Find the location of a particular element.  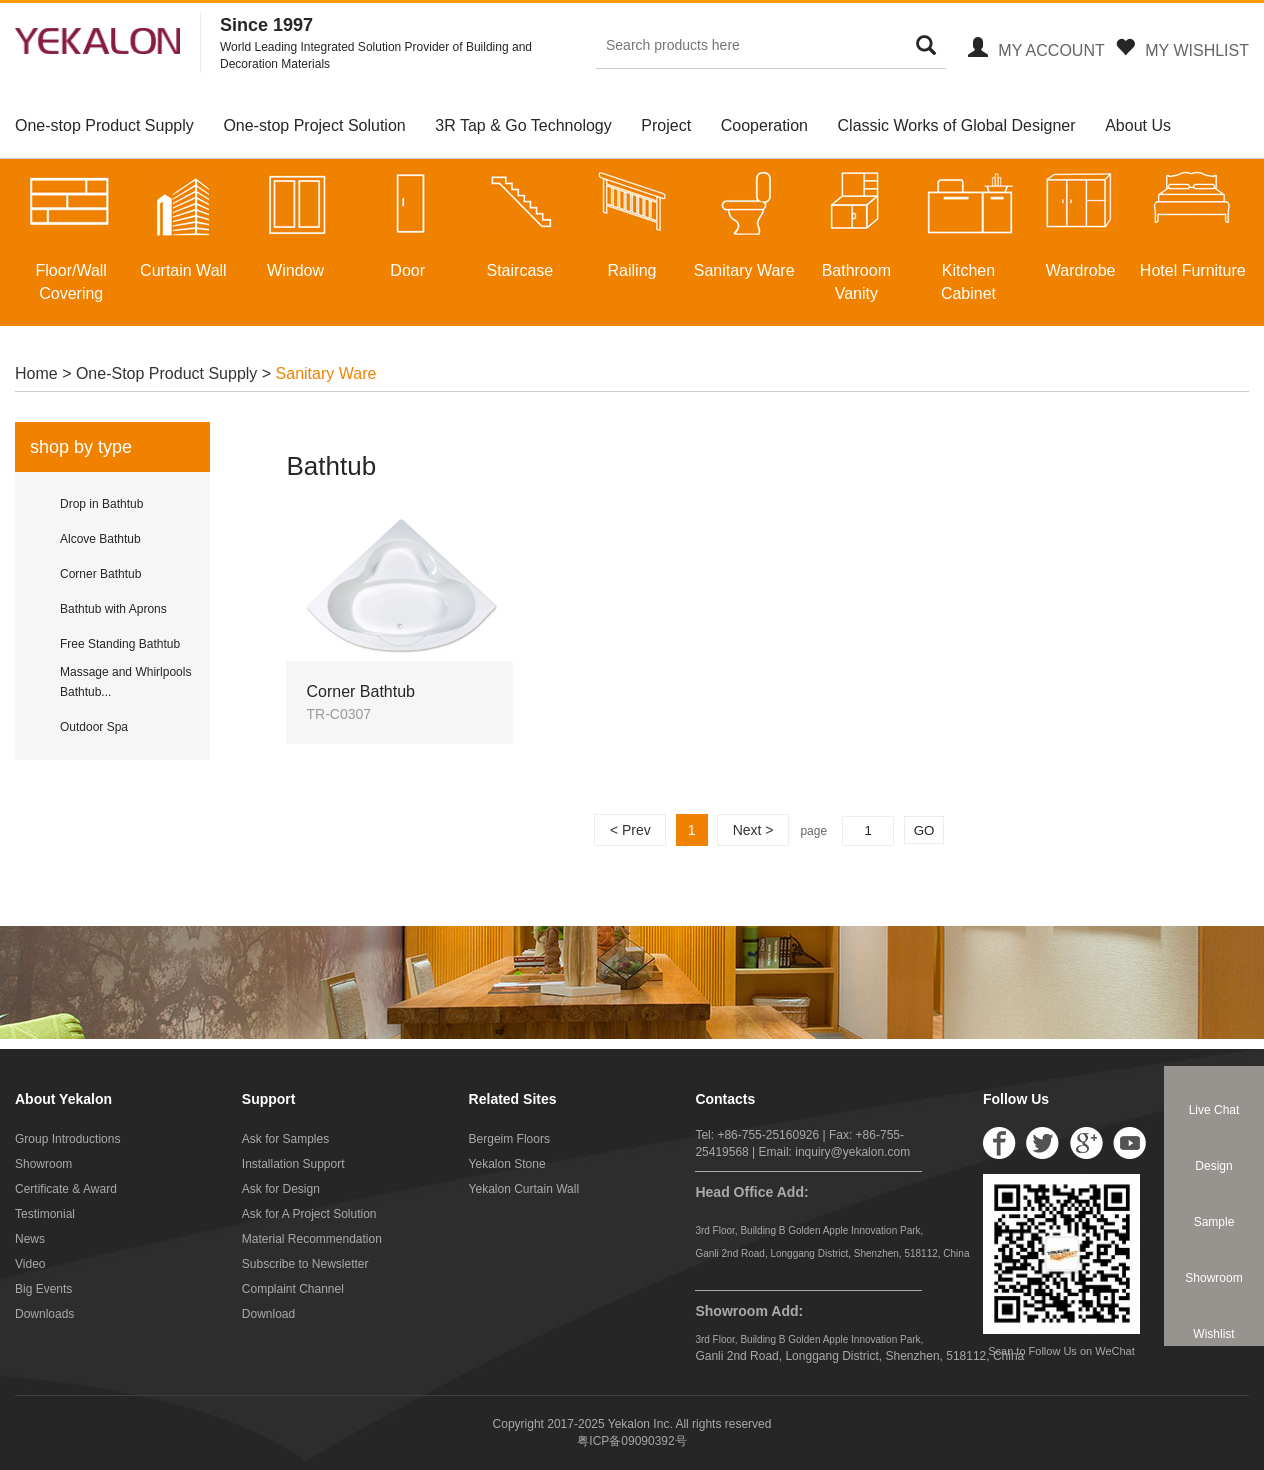

Cooperation is located at coordinates (764, 125).